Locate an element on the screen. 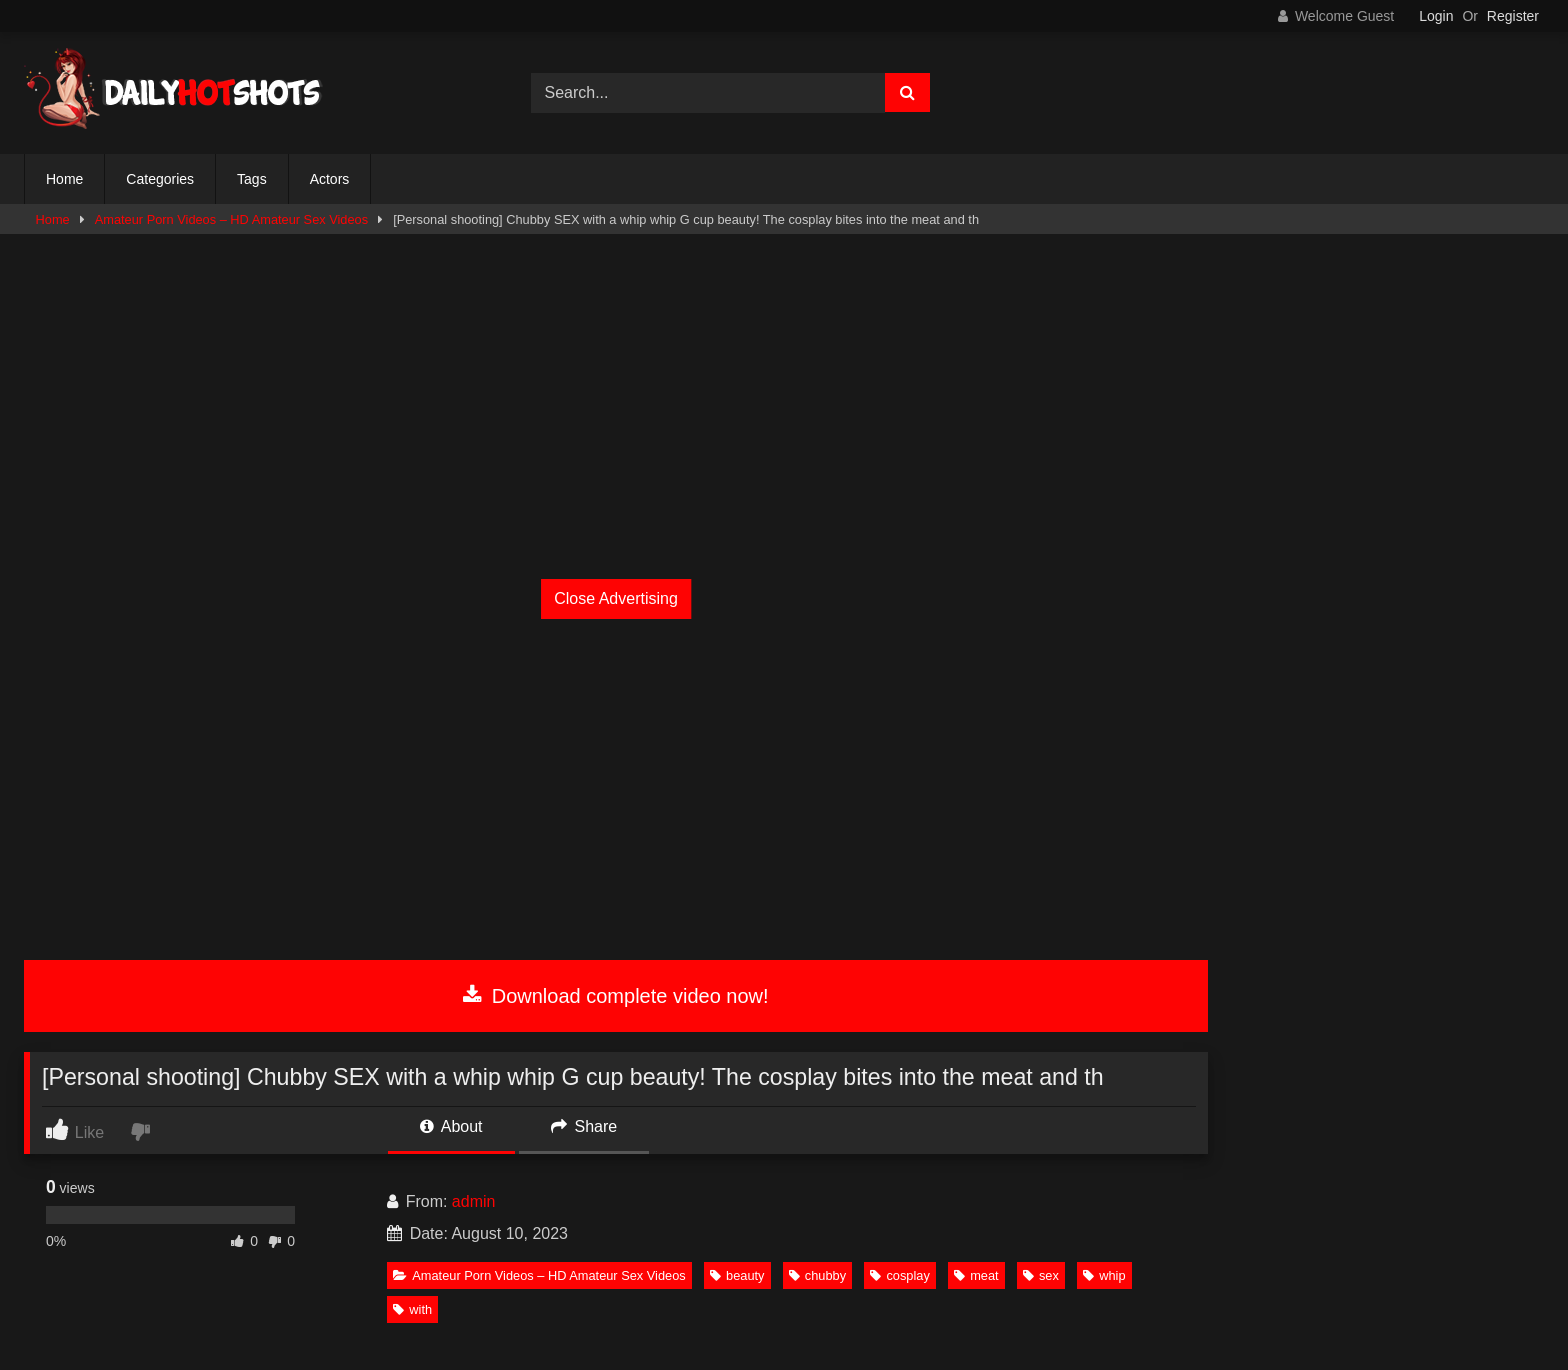 This screenshot has height=1370, width=1568. Amateur Porn Videos – HD Amateur Sex Videos is located at coordinates (231, 219).